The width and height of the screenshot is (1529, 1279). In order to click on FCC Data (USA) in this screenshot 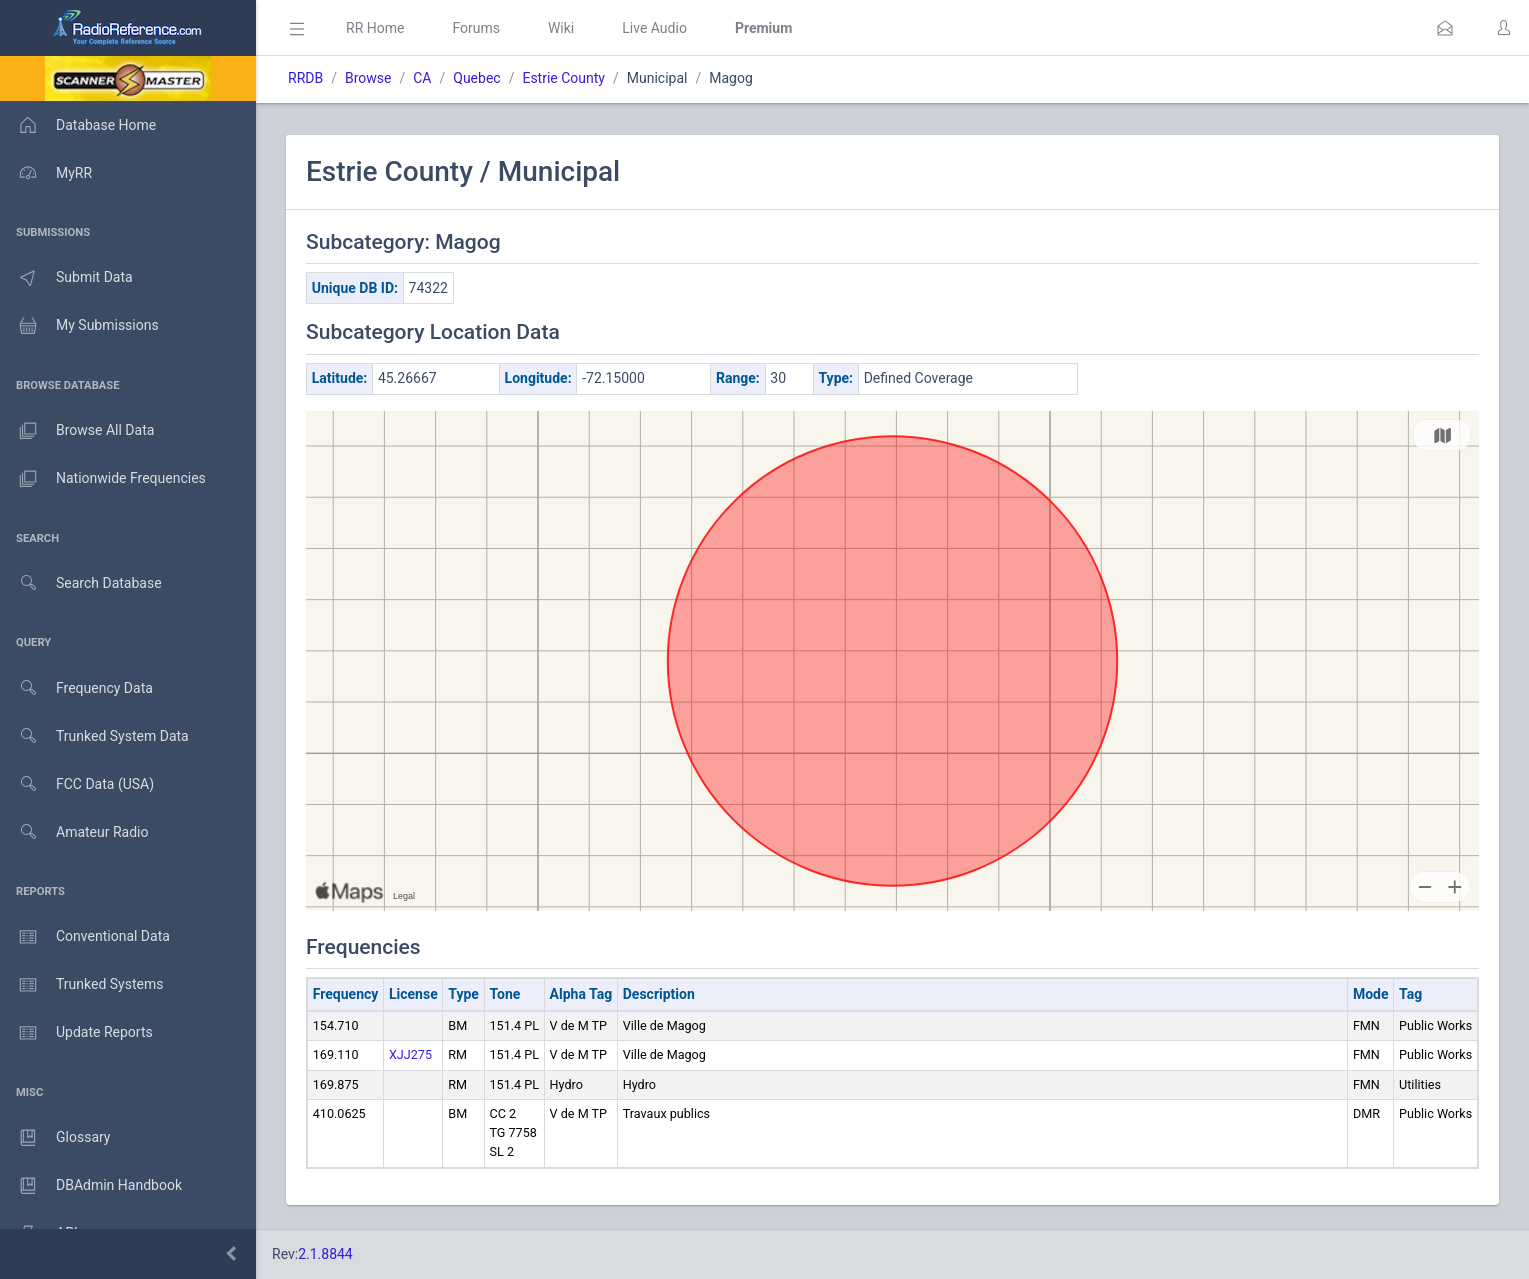, I will do `click(77, 784)`.